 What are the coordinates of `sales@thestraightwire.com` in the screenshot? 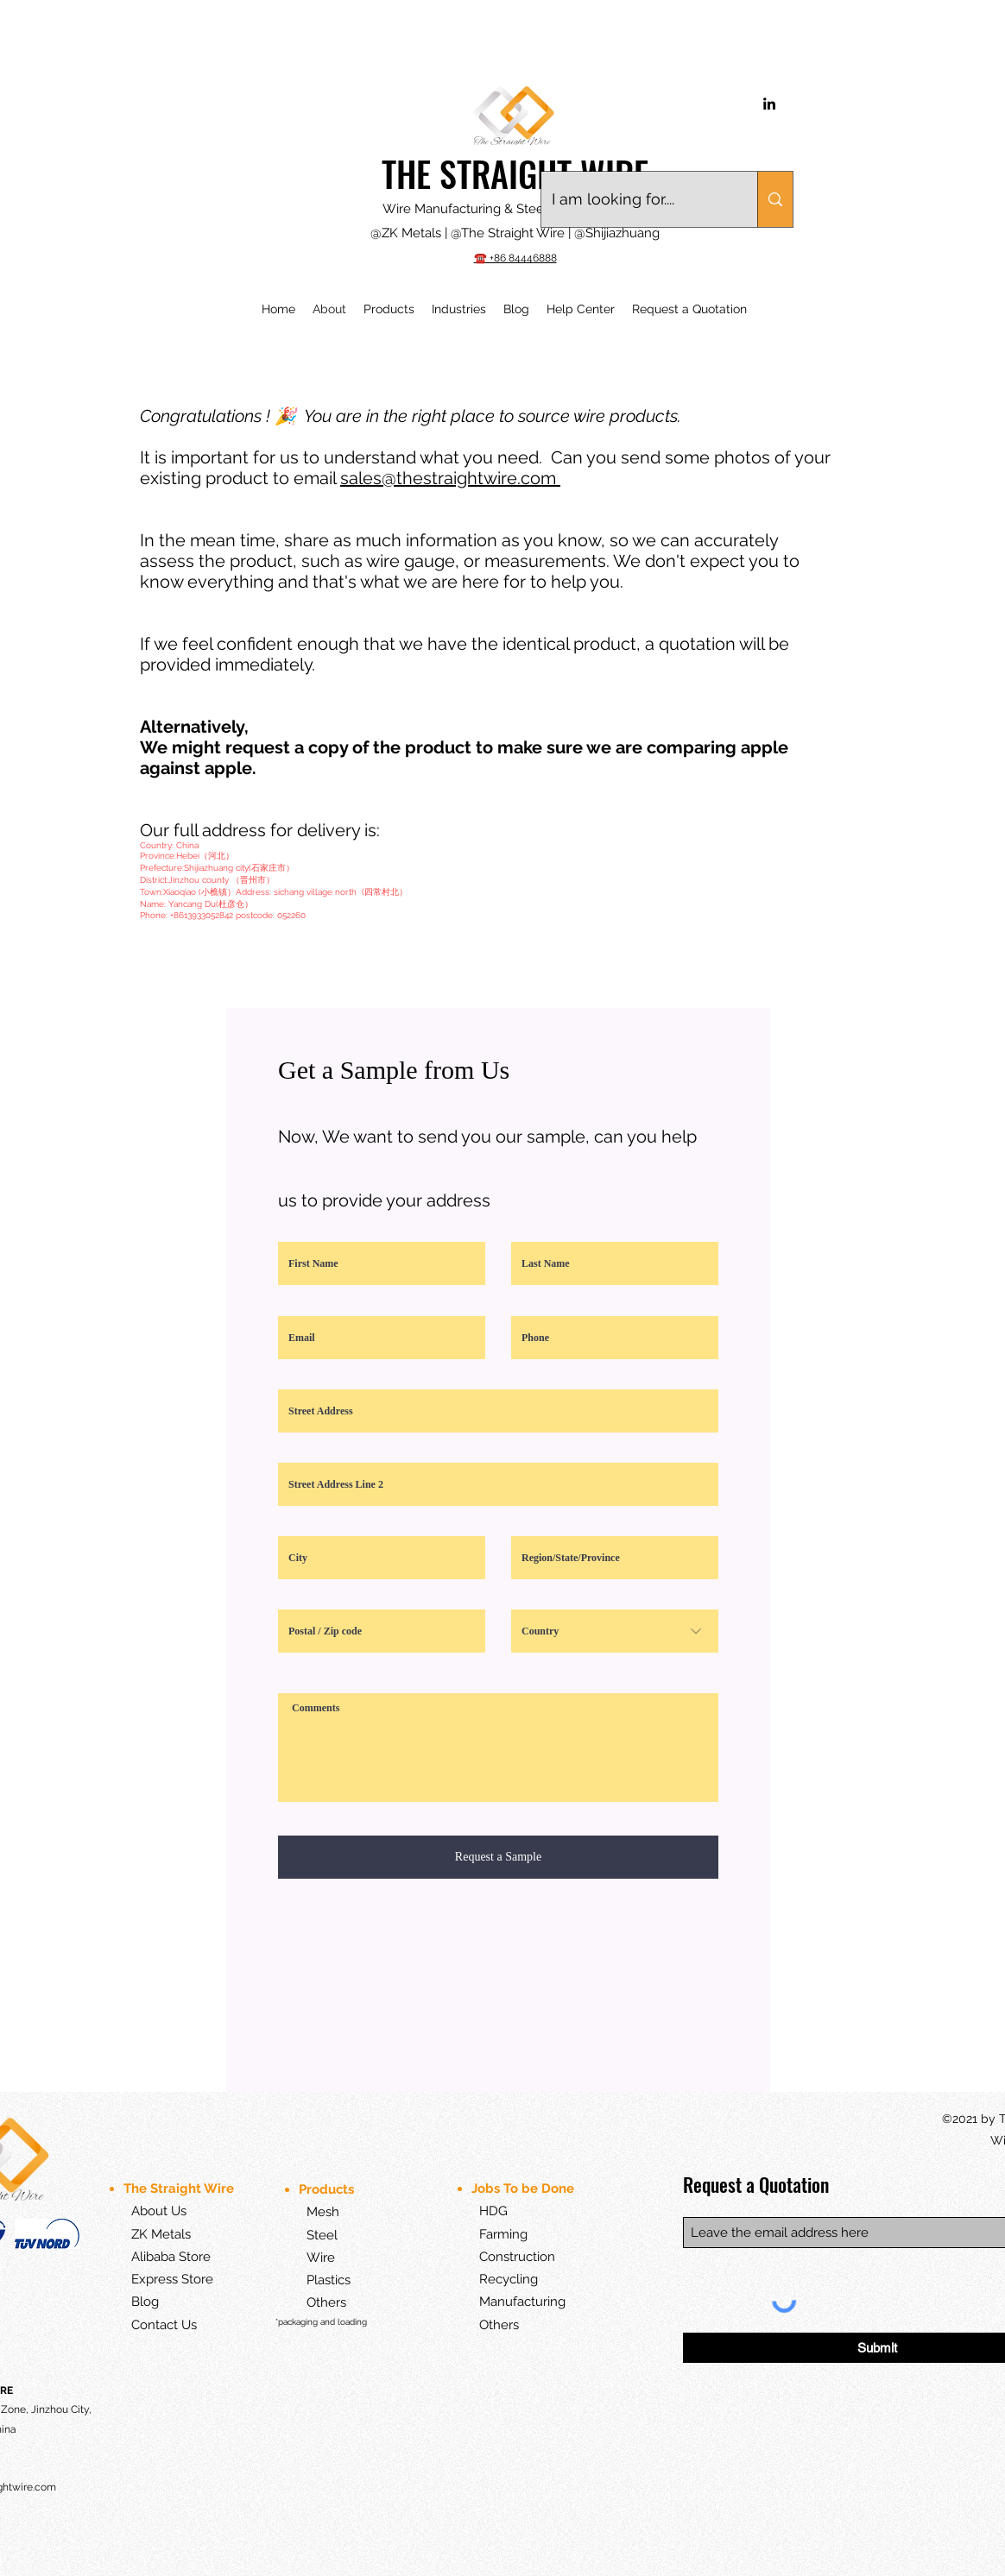 It's located at (450, 478).